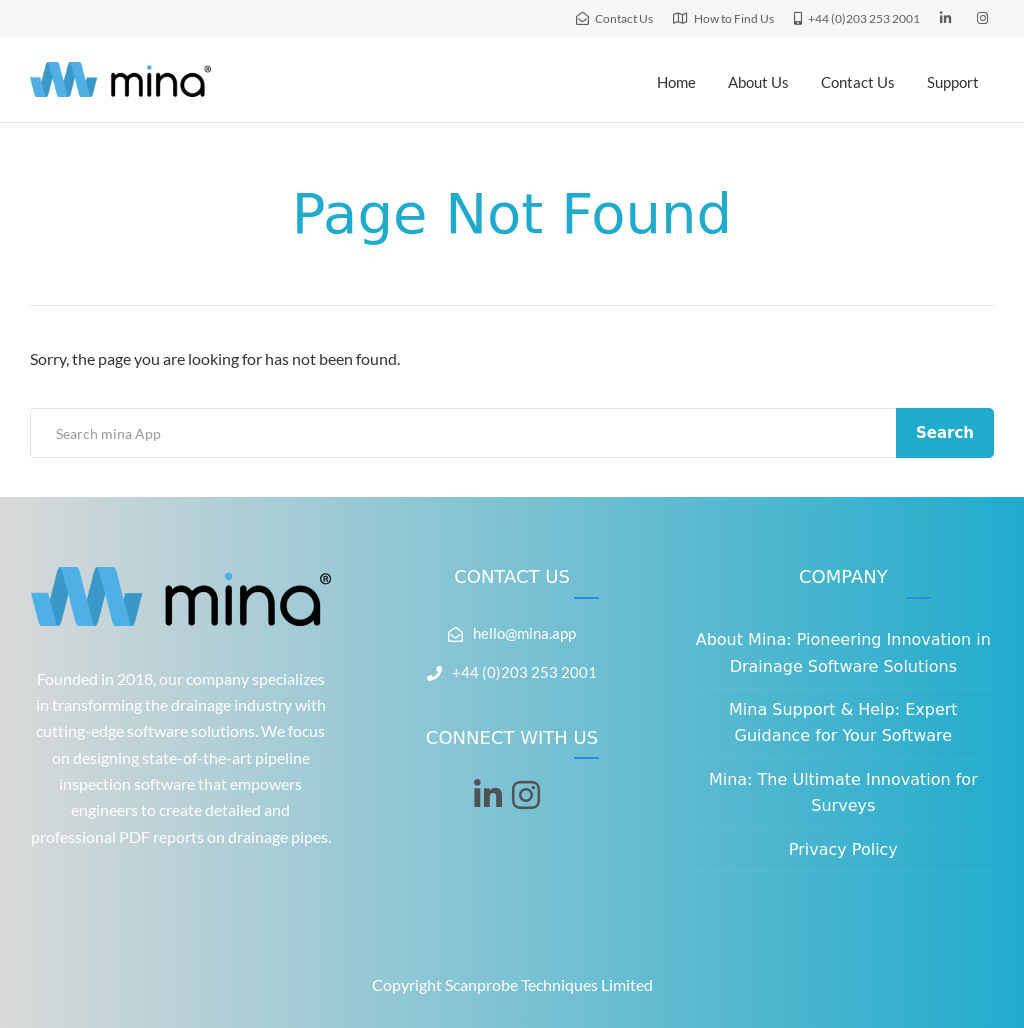 This screenshot has height=1028, width=1024. I want to click on Home, so click(676, 82).